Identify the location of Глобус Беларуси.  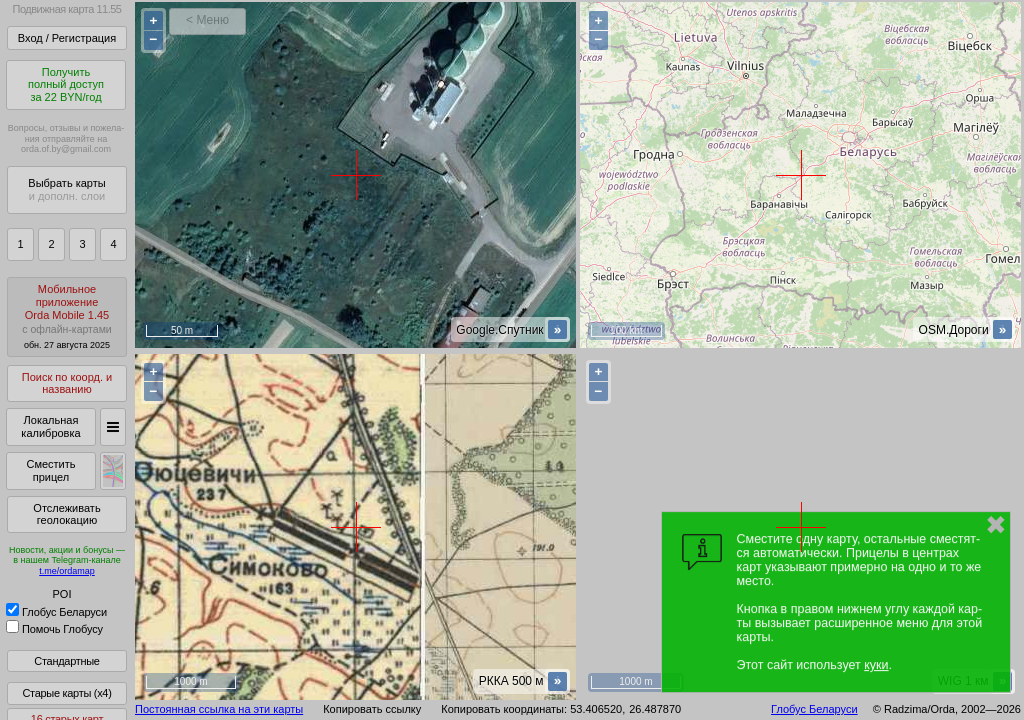
(56, 612).